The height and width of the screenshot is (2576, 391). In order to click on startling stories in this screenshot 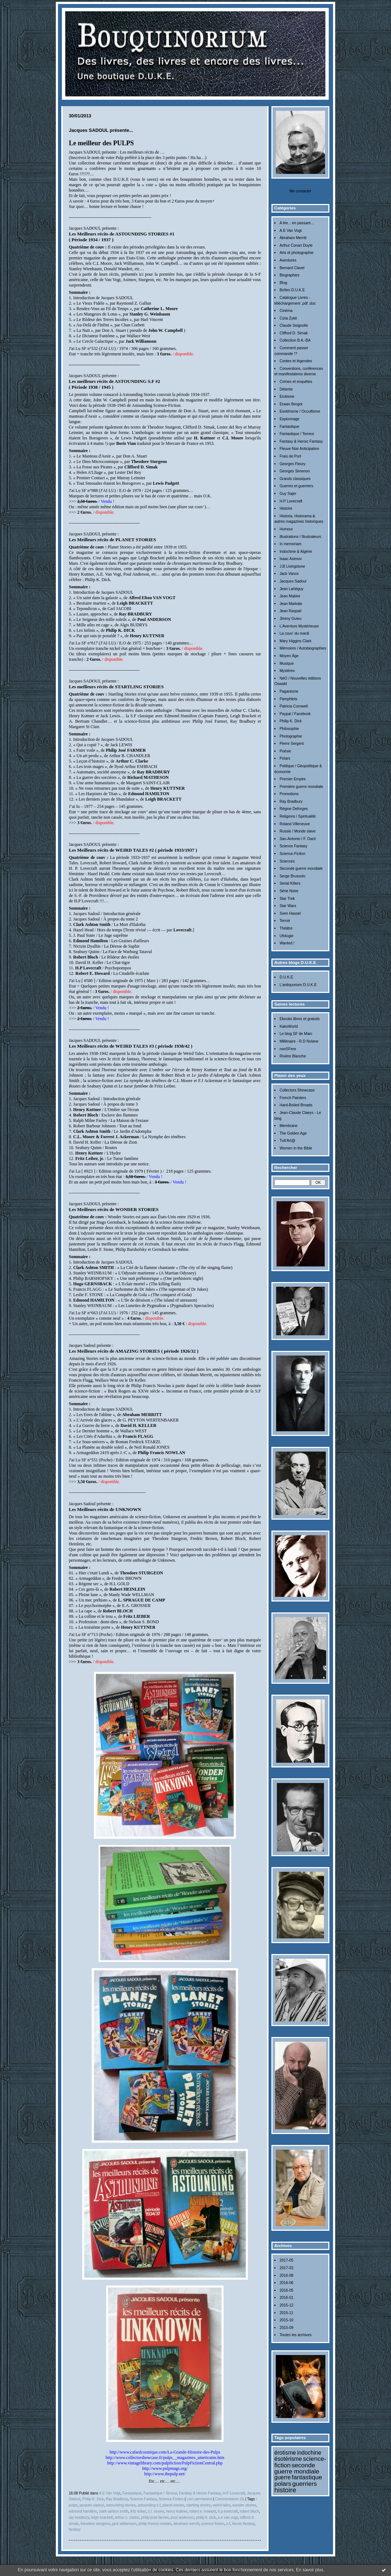, I will do `click(198, 2505)`.